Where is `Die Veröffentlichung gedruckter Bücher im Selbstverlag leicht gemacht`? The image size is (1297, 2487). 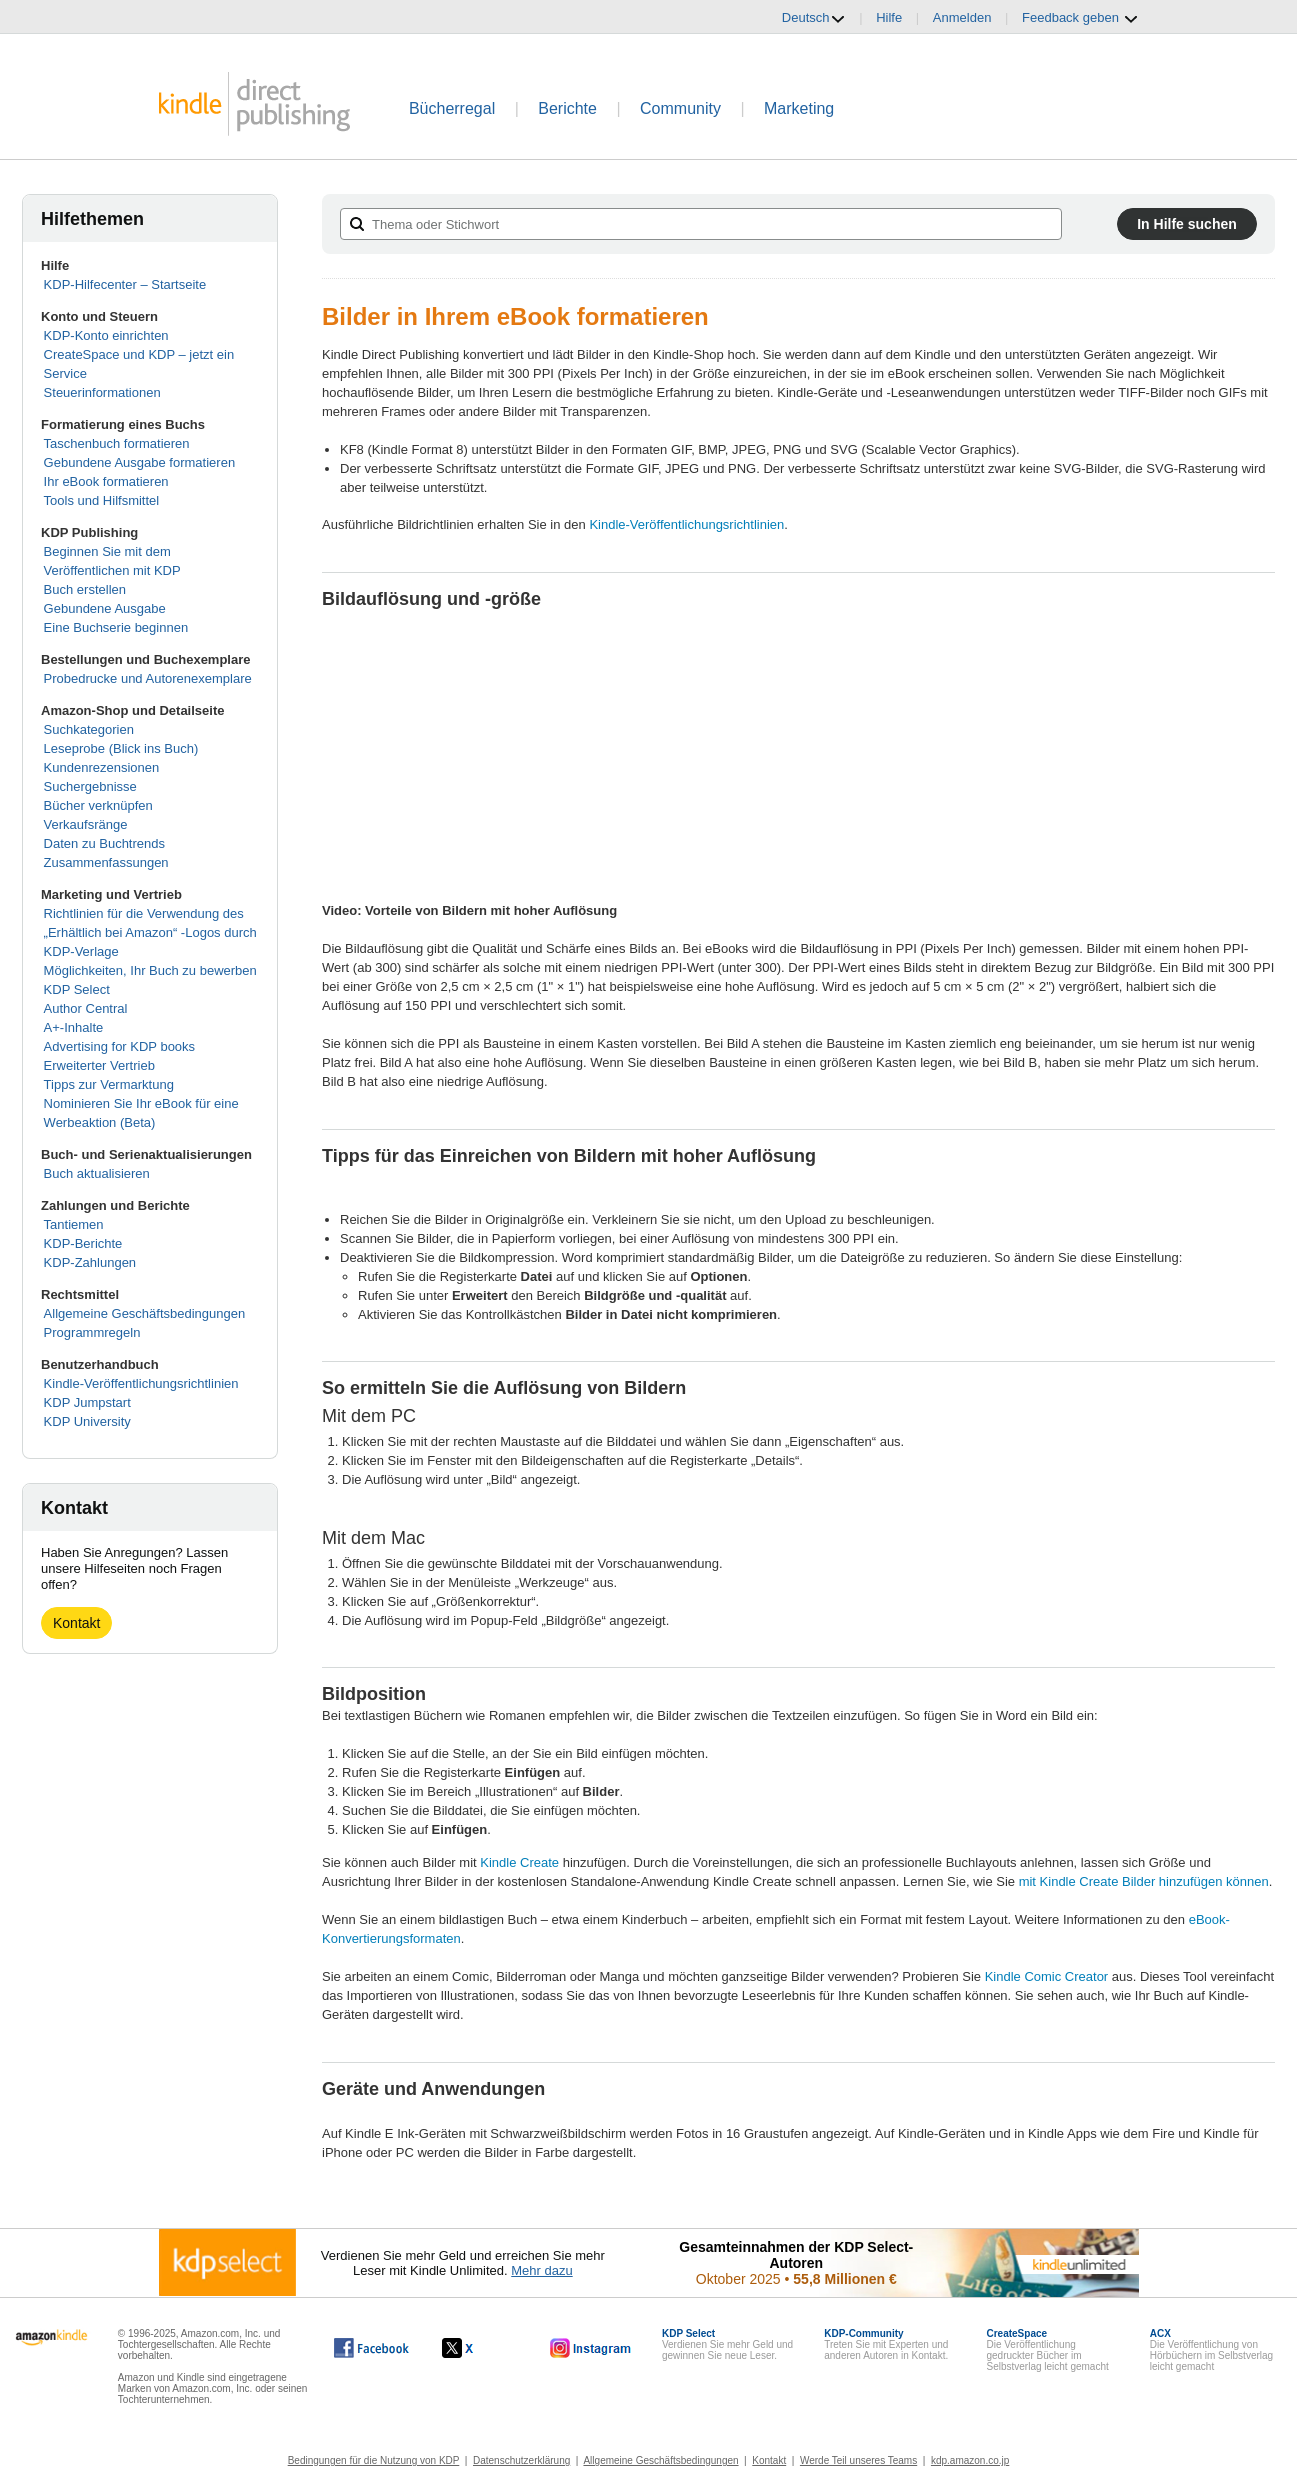
Die Veröffentlichung gedruckter Bücher im Selbstverlag leicht gemacht is located at coordinates (1047, 2350).